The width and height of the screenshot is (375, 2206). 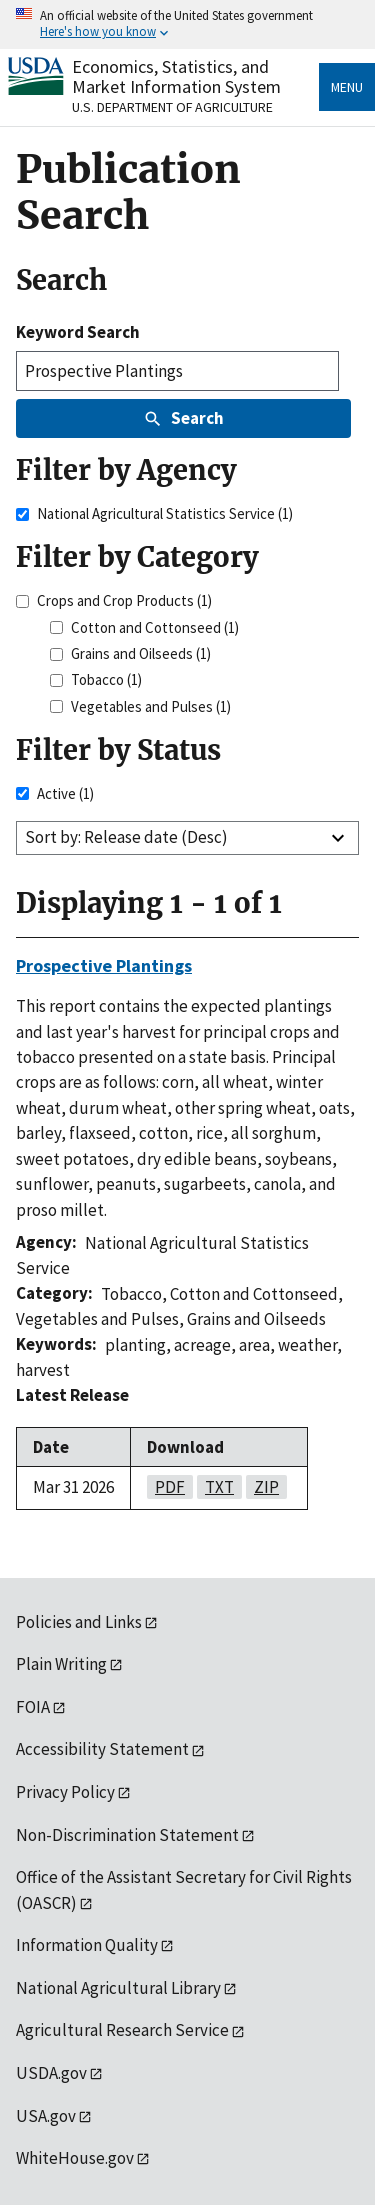 I want to click on Privacy Policy, so click(x=65, y=1792).